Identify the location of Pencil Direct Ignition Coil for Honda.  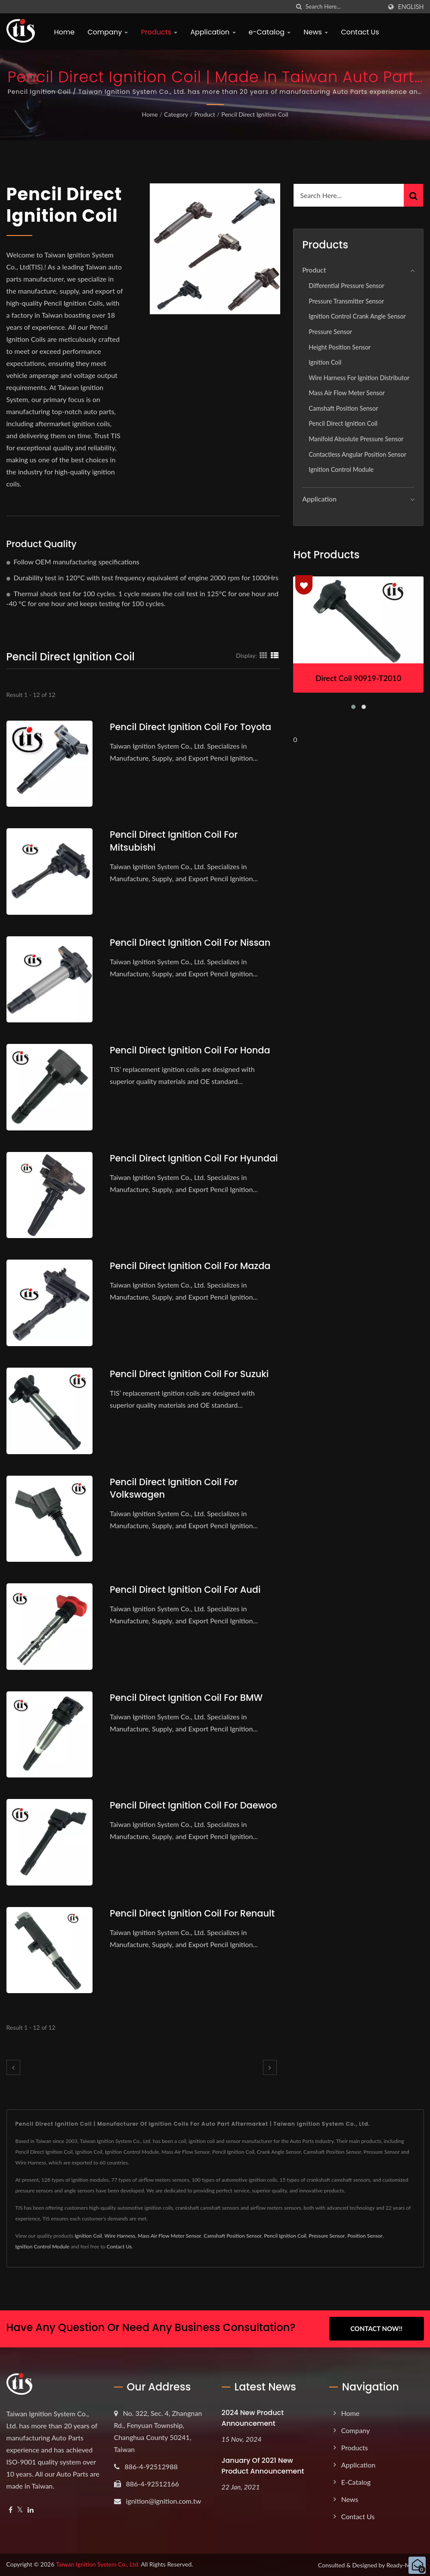
(190, 1050).